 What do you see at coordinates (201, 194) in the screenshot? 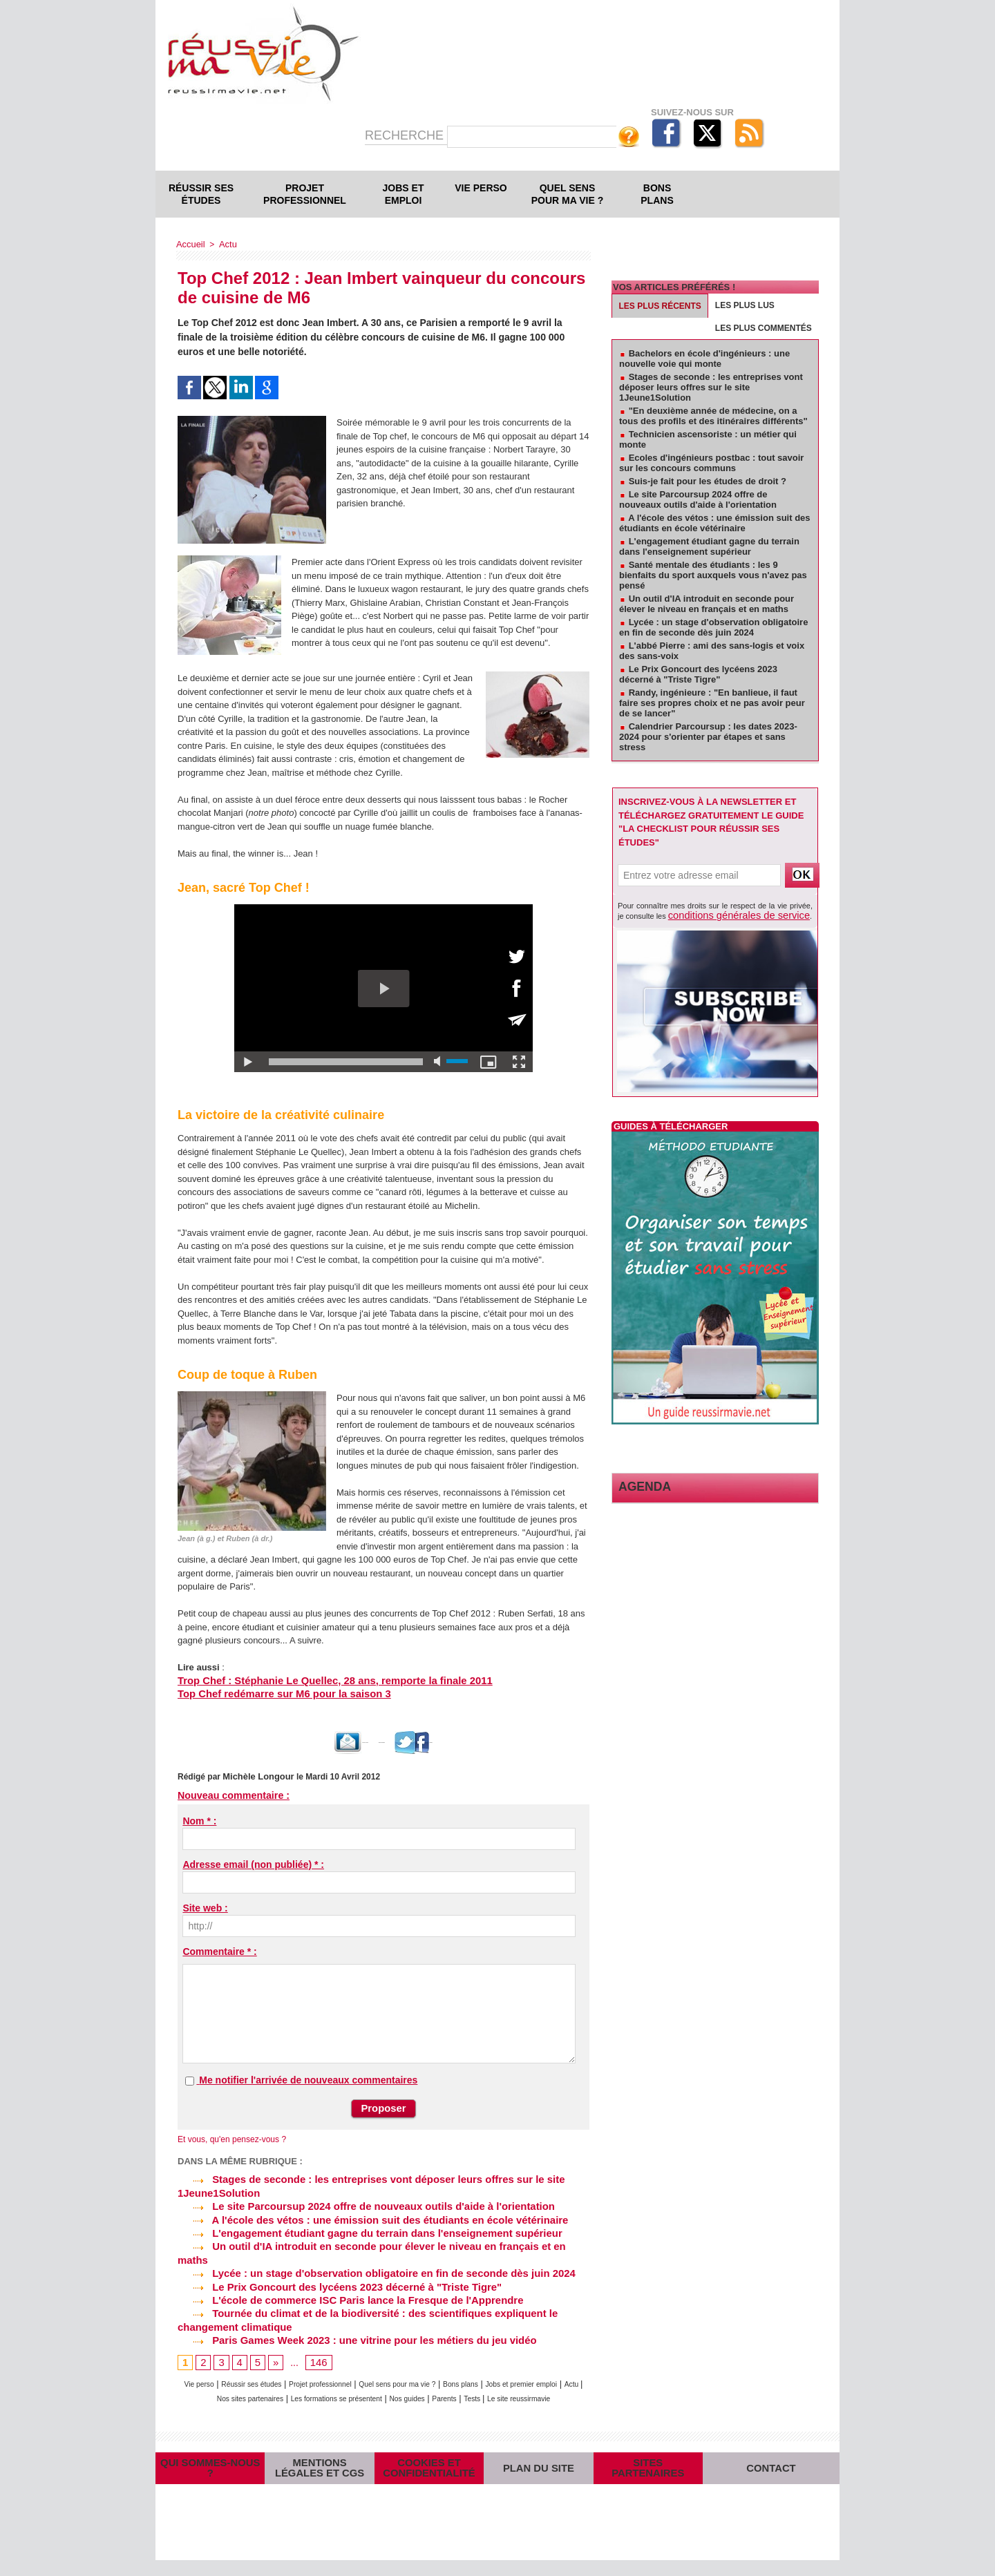
I see `Réussir ses études` at bounding box center [201, 194].